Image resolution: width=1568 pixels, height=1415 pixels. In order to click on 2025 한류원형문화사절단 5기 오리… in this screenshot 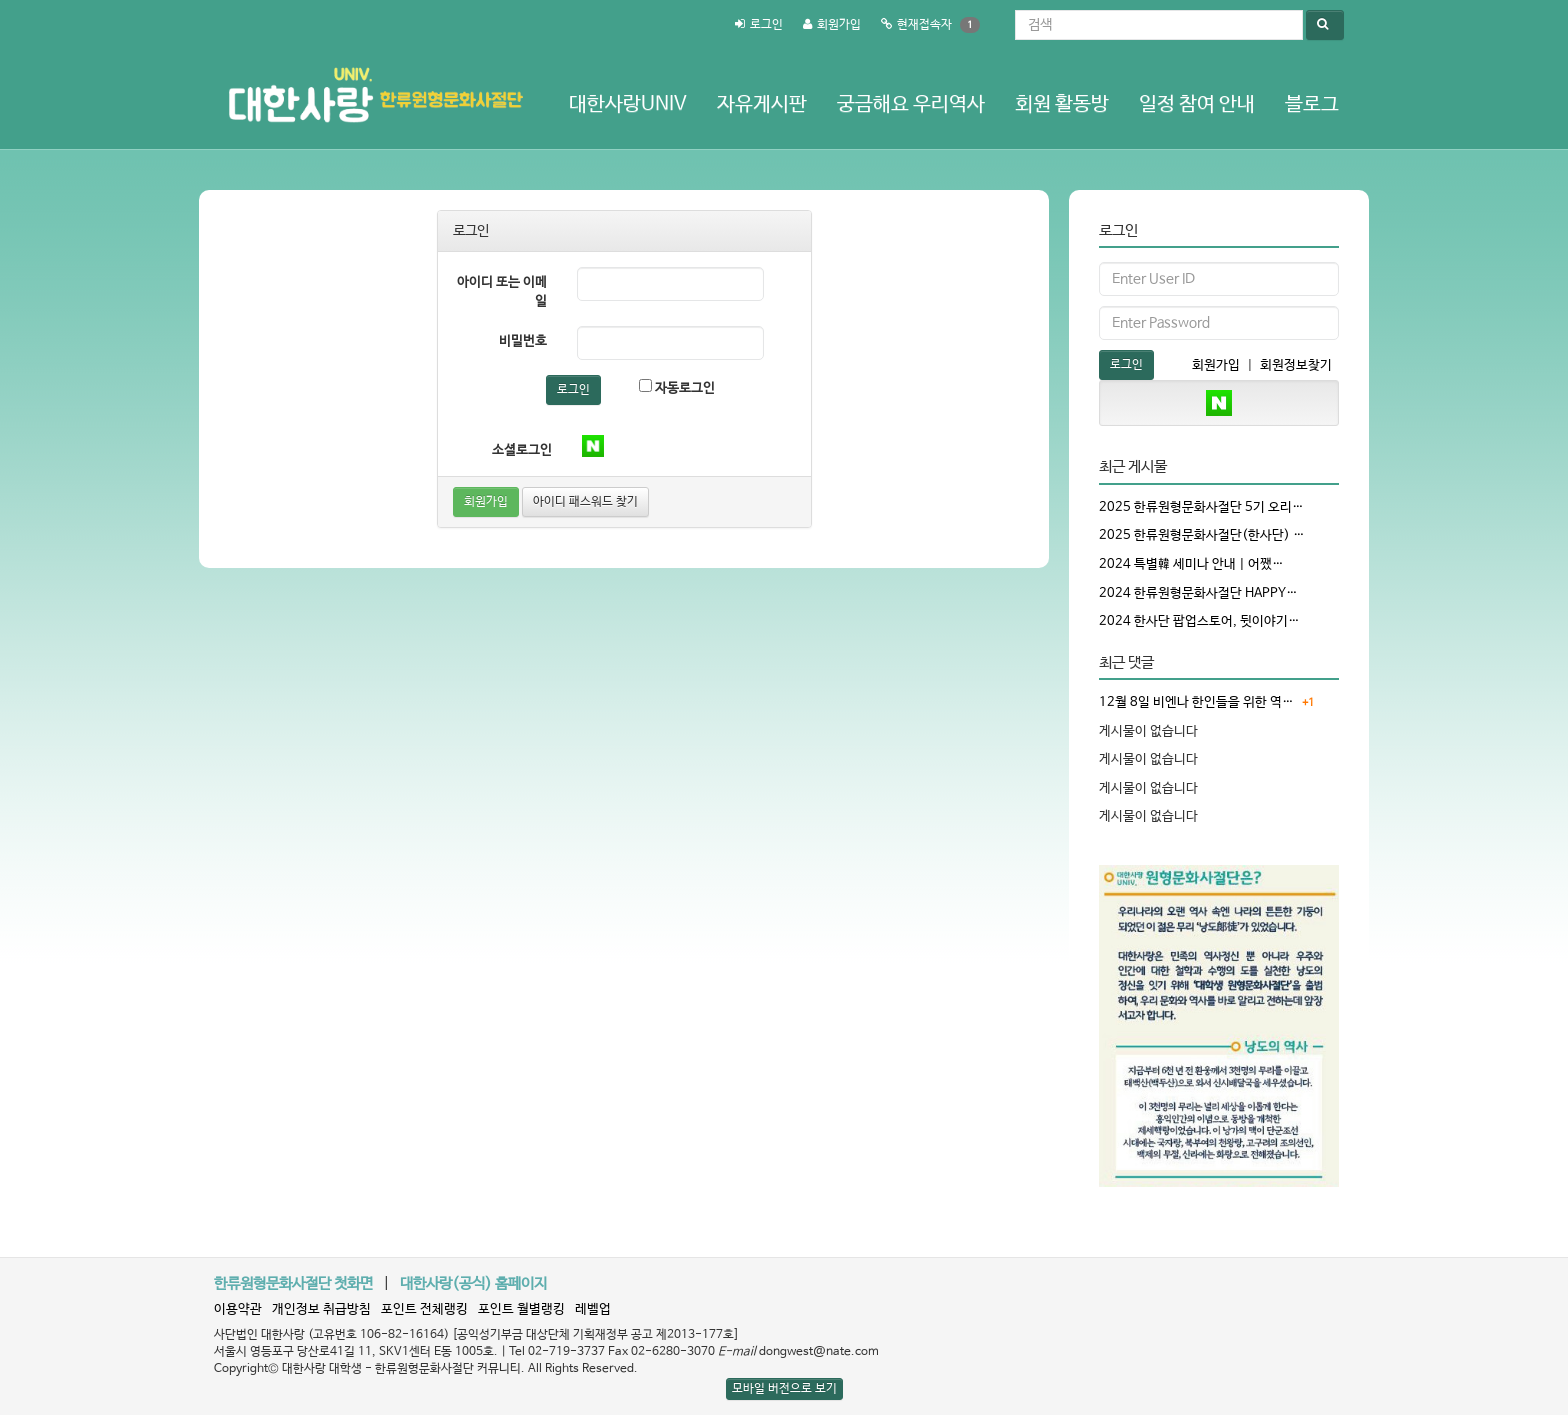, I will do `click(1201, 507)`.